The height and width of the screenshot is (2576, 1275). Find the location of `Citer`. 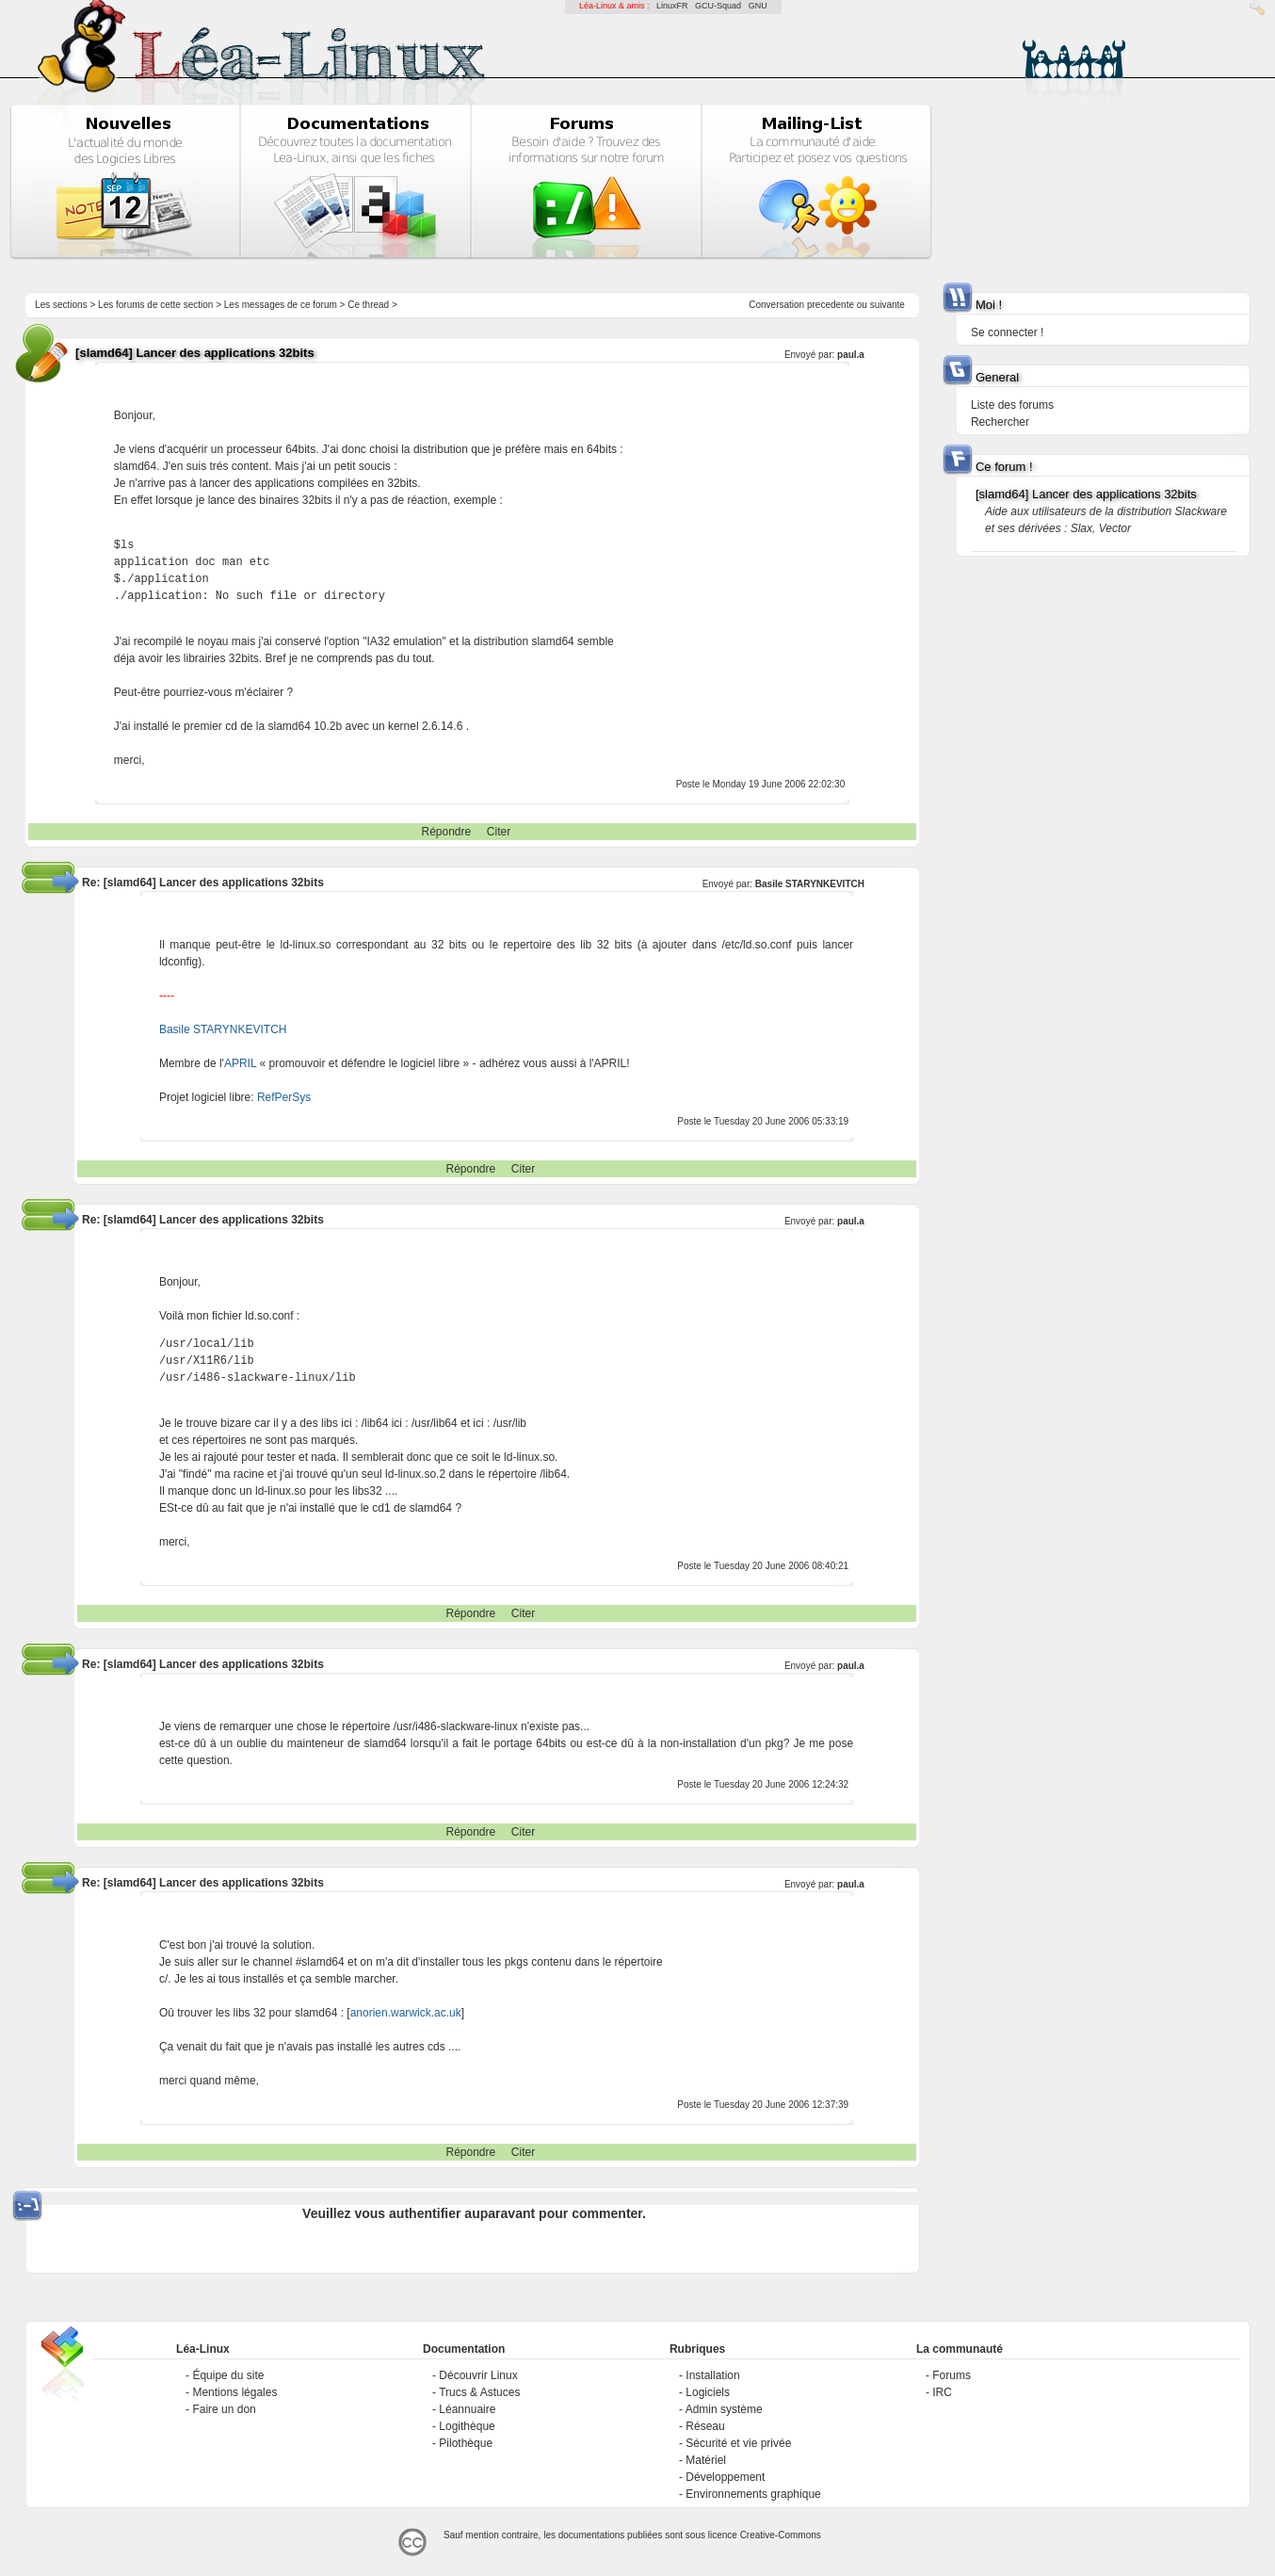

Citer is located at coordinates (498, 831).